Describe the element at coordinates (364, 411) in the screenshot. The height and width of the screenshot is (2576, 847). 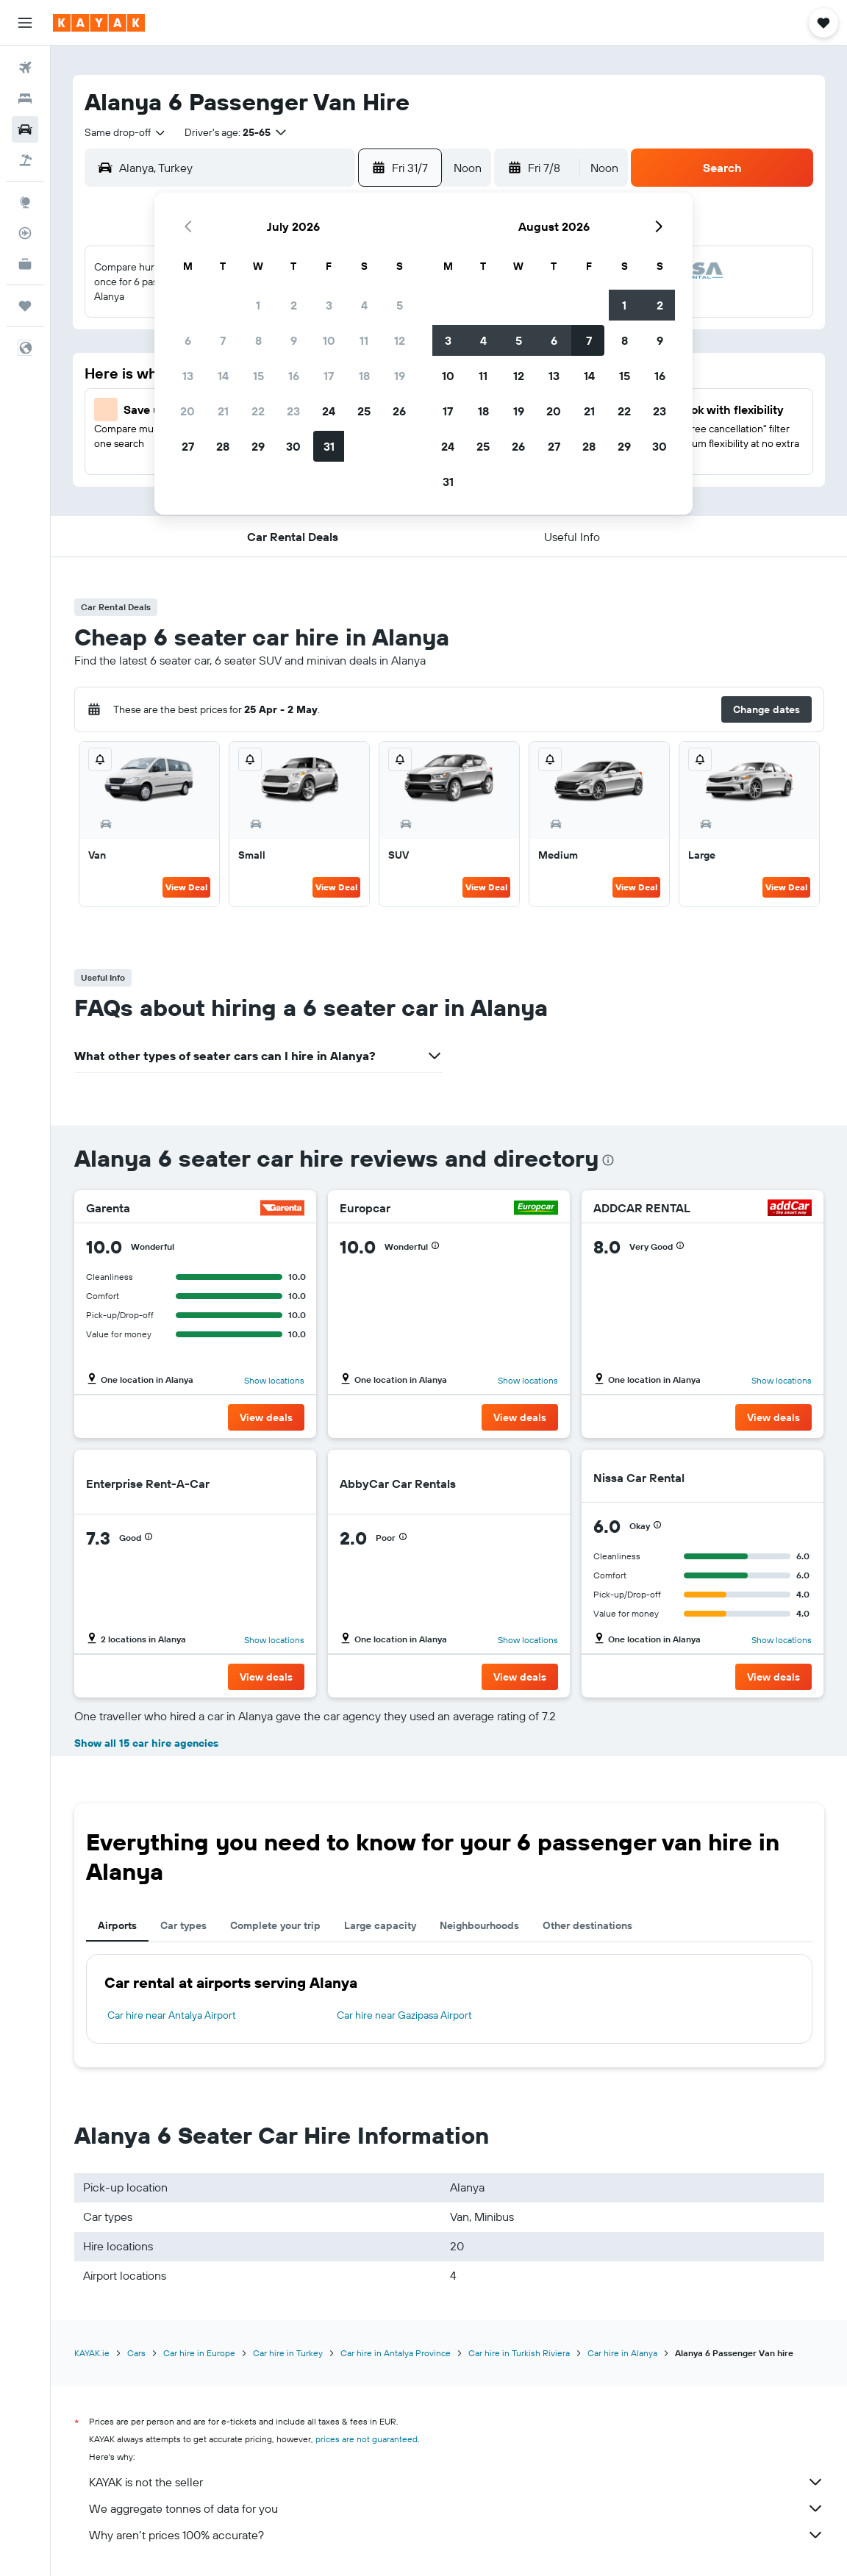
I see `25 [button]` at that location.